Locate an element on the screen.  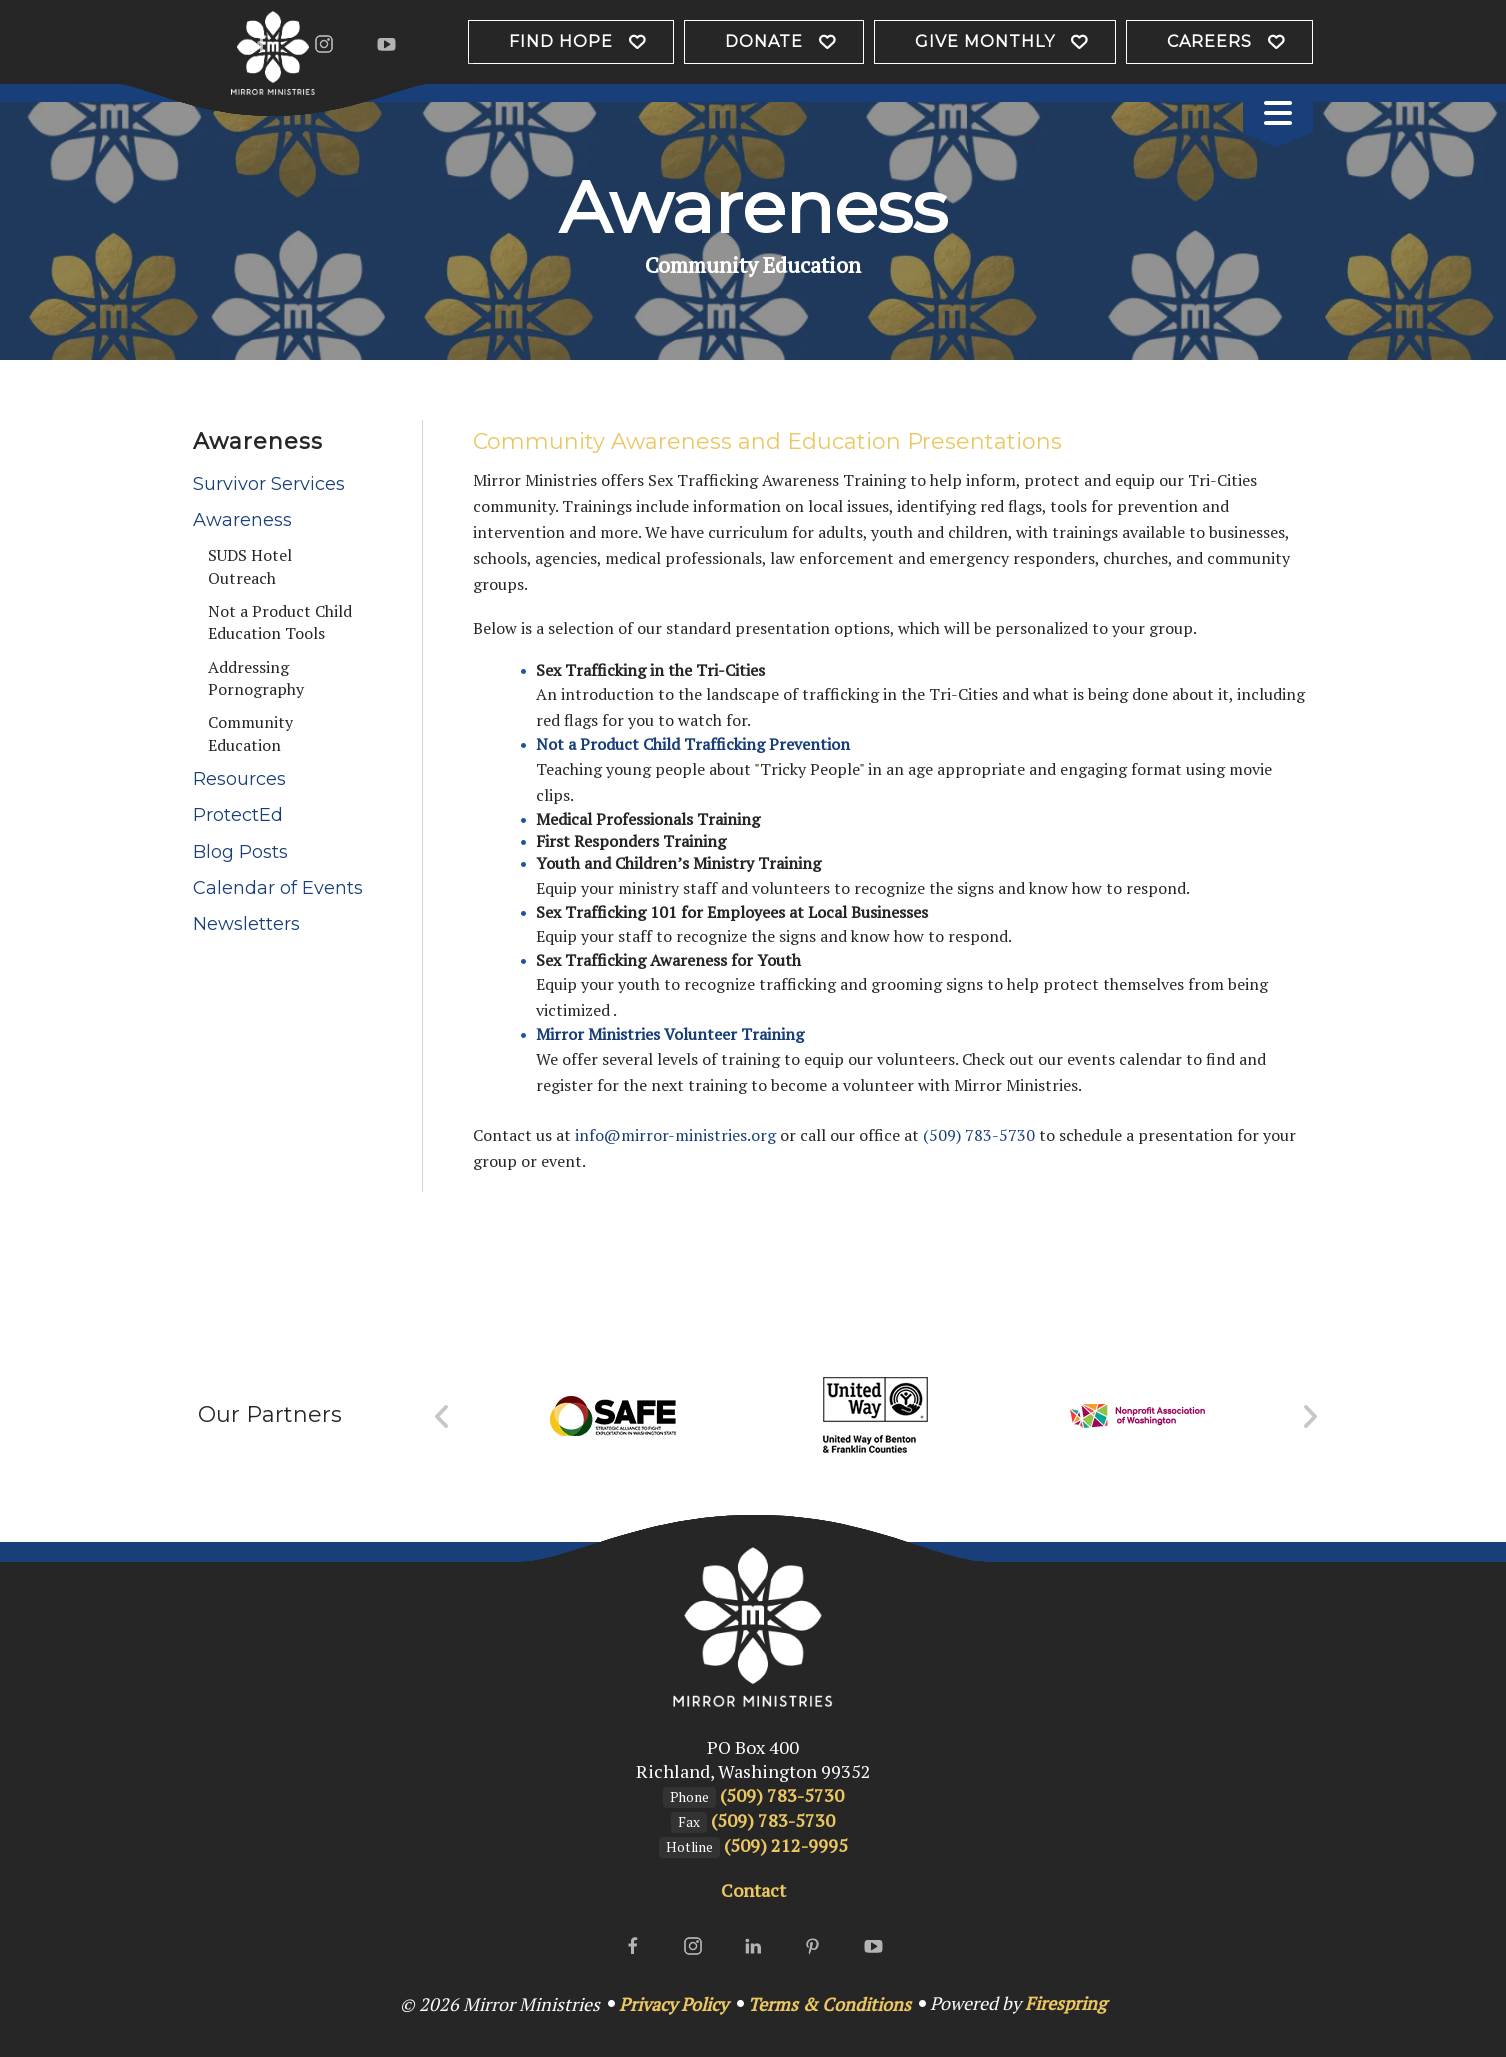
Contact is located at coordinates (753, 1890).